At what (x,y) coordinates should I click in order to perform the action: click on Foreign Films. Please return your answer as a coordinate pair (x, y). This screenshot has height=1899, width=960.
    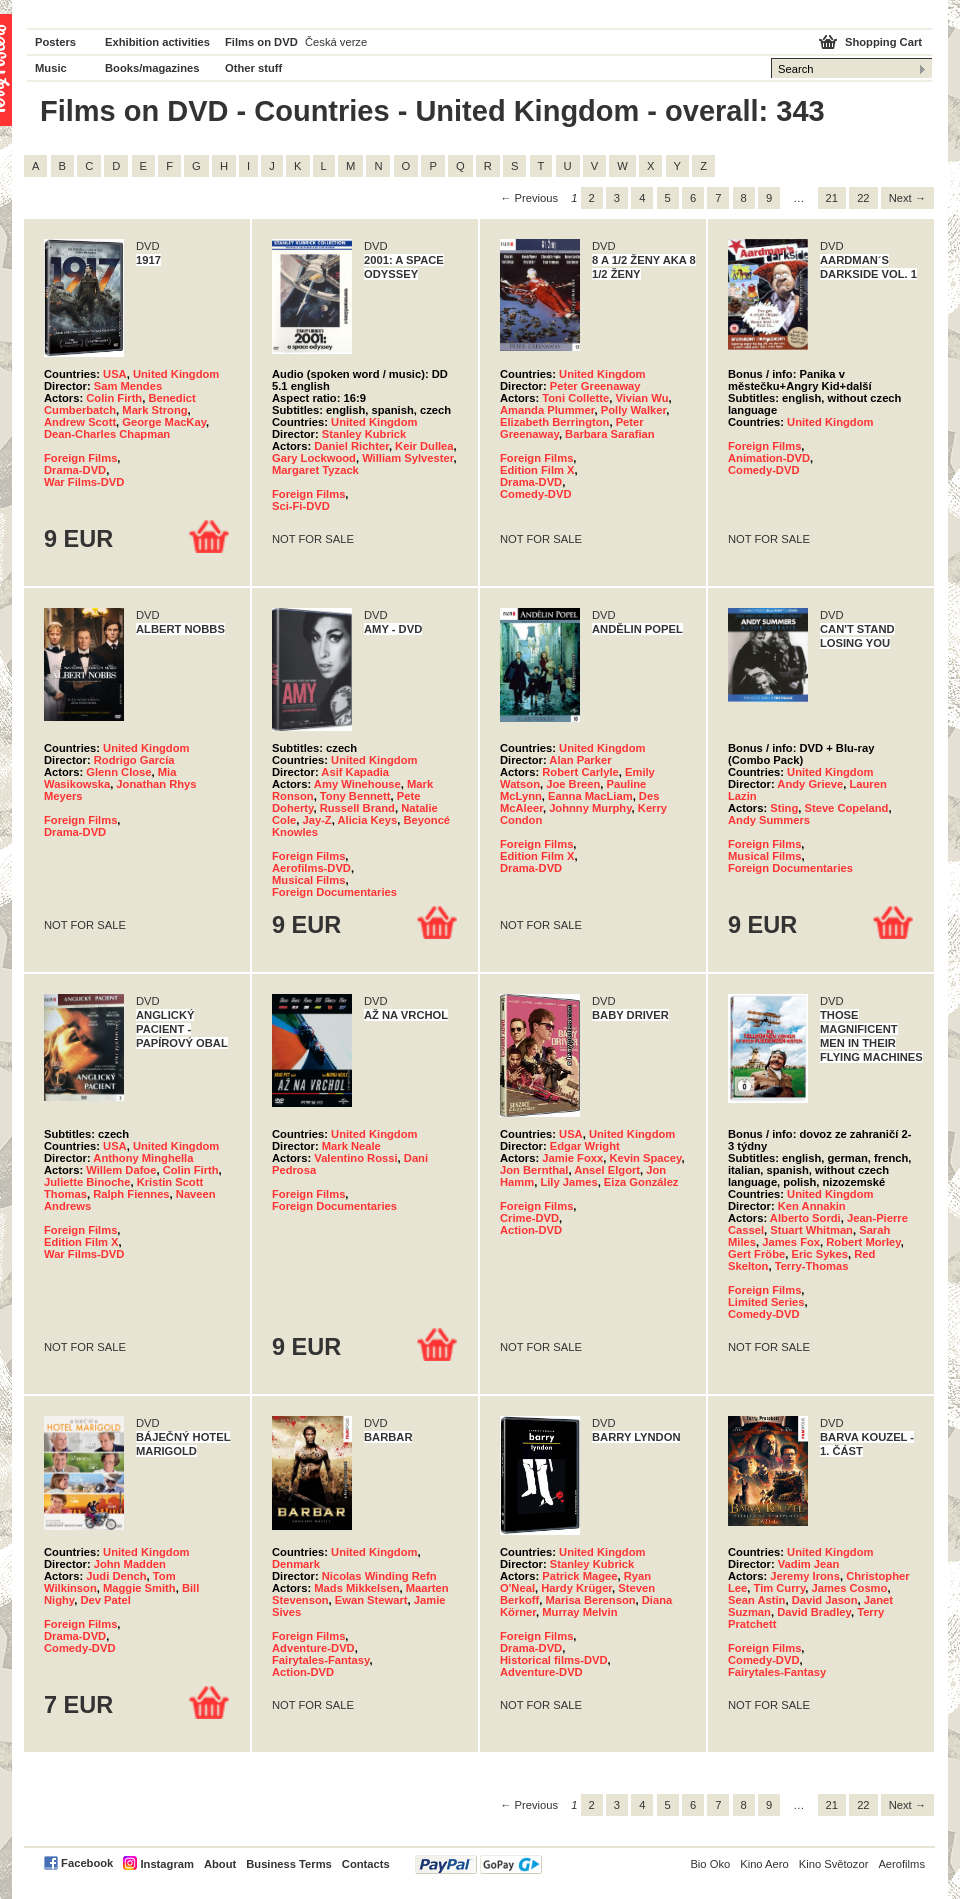
    Looking at the image, I should click on (80, 458).